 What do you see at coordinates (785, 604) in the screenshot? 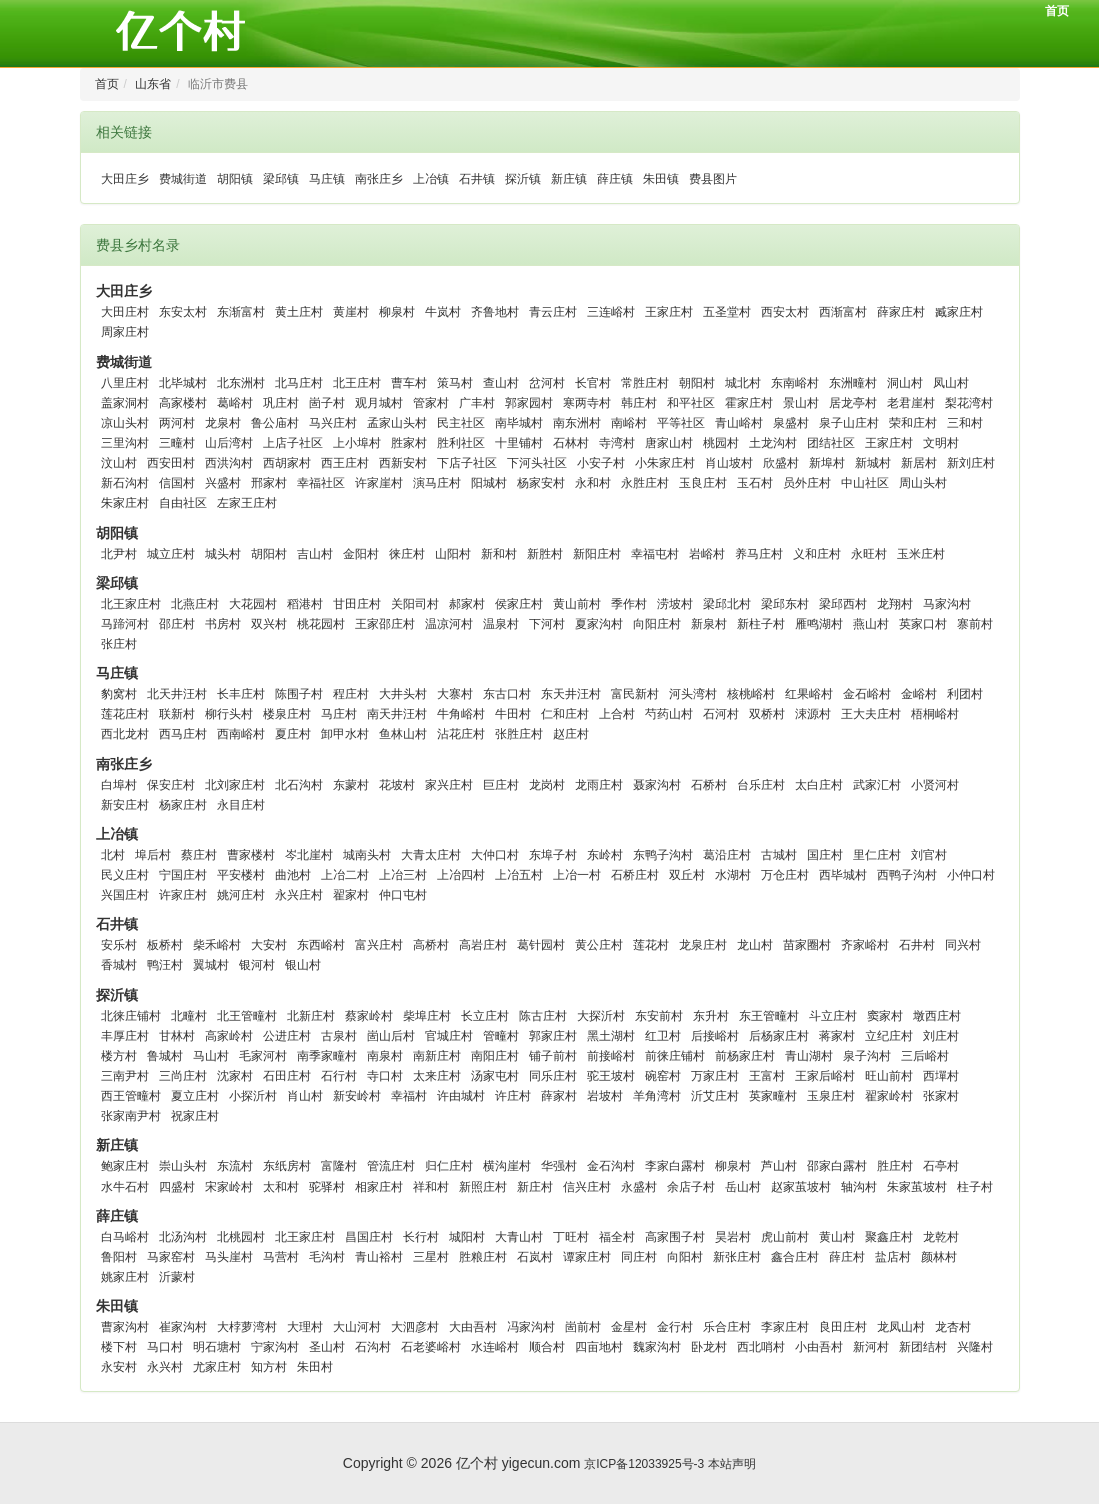
I see `梁邱东村` at bounding box center [785, 604].